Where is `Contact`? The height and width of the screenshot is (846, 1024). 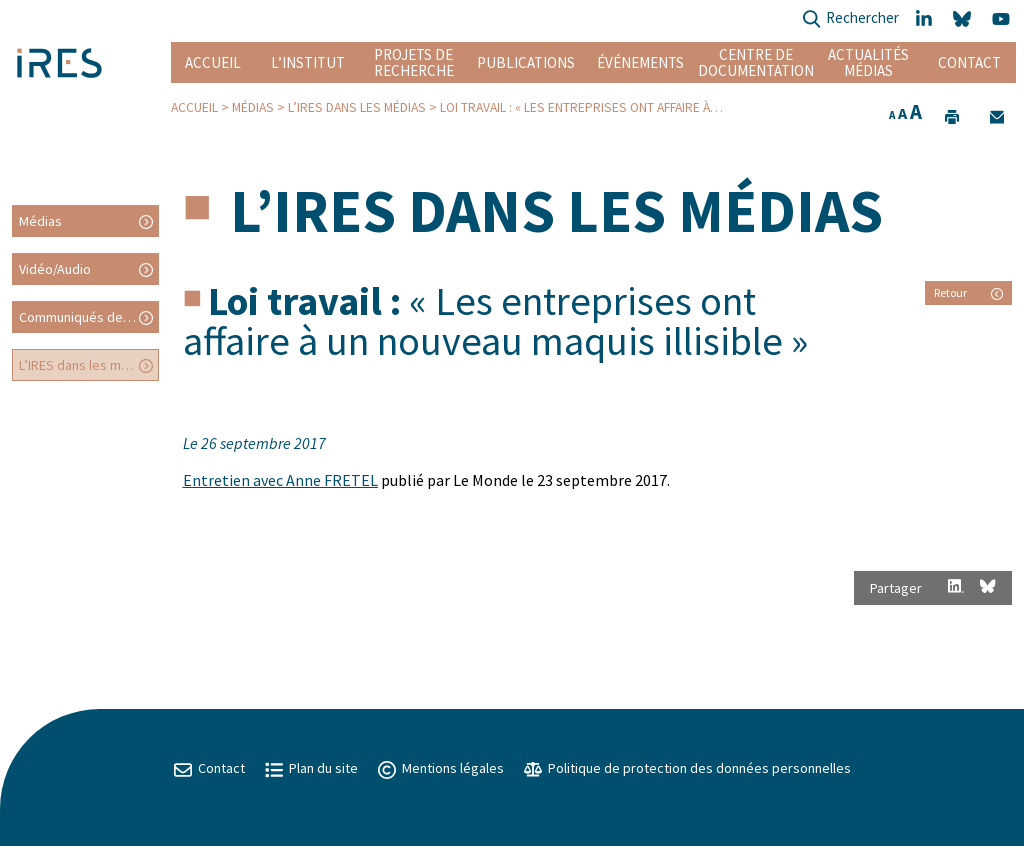
Contact is located at coordinates (969, 62).